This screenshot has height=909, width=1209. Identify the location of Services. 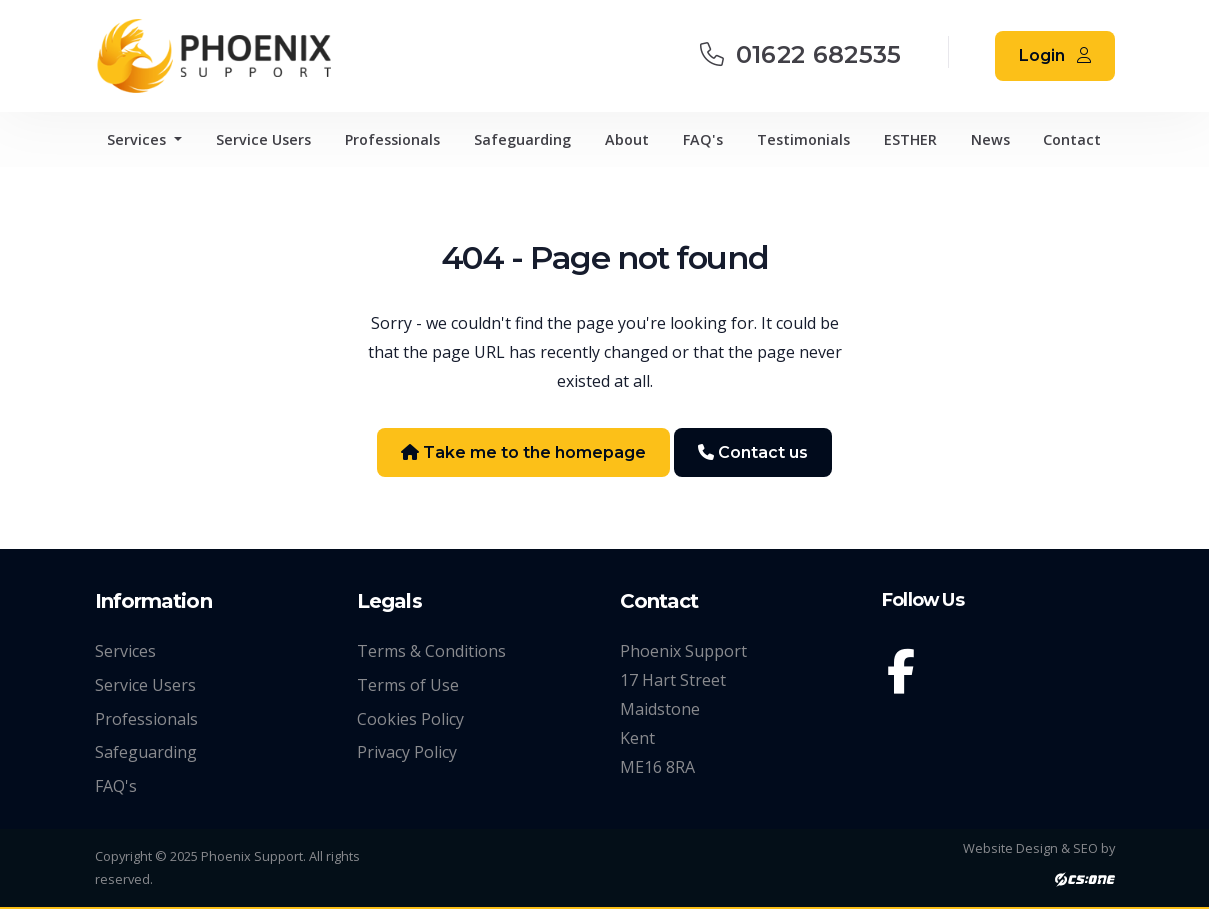
(138, 139).